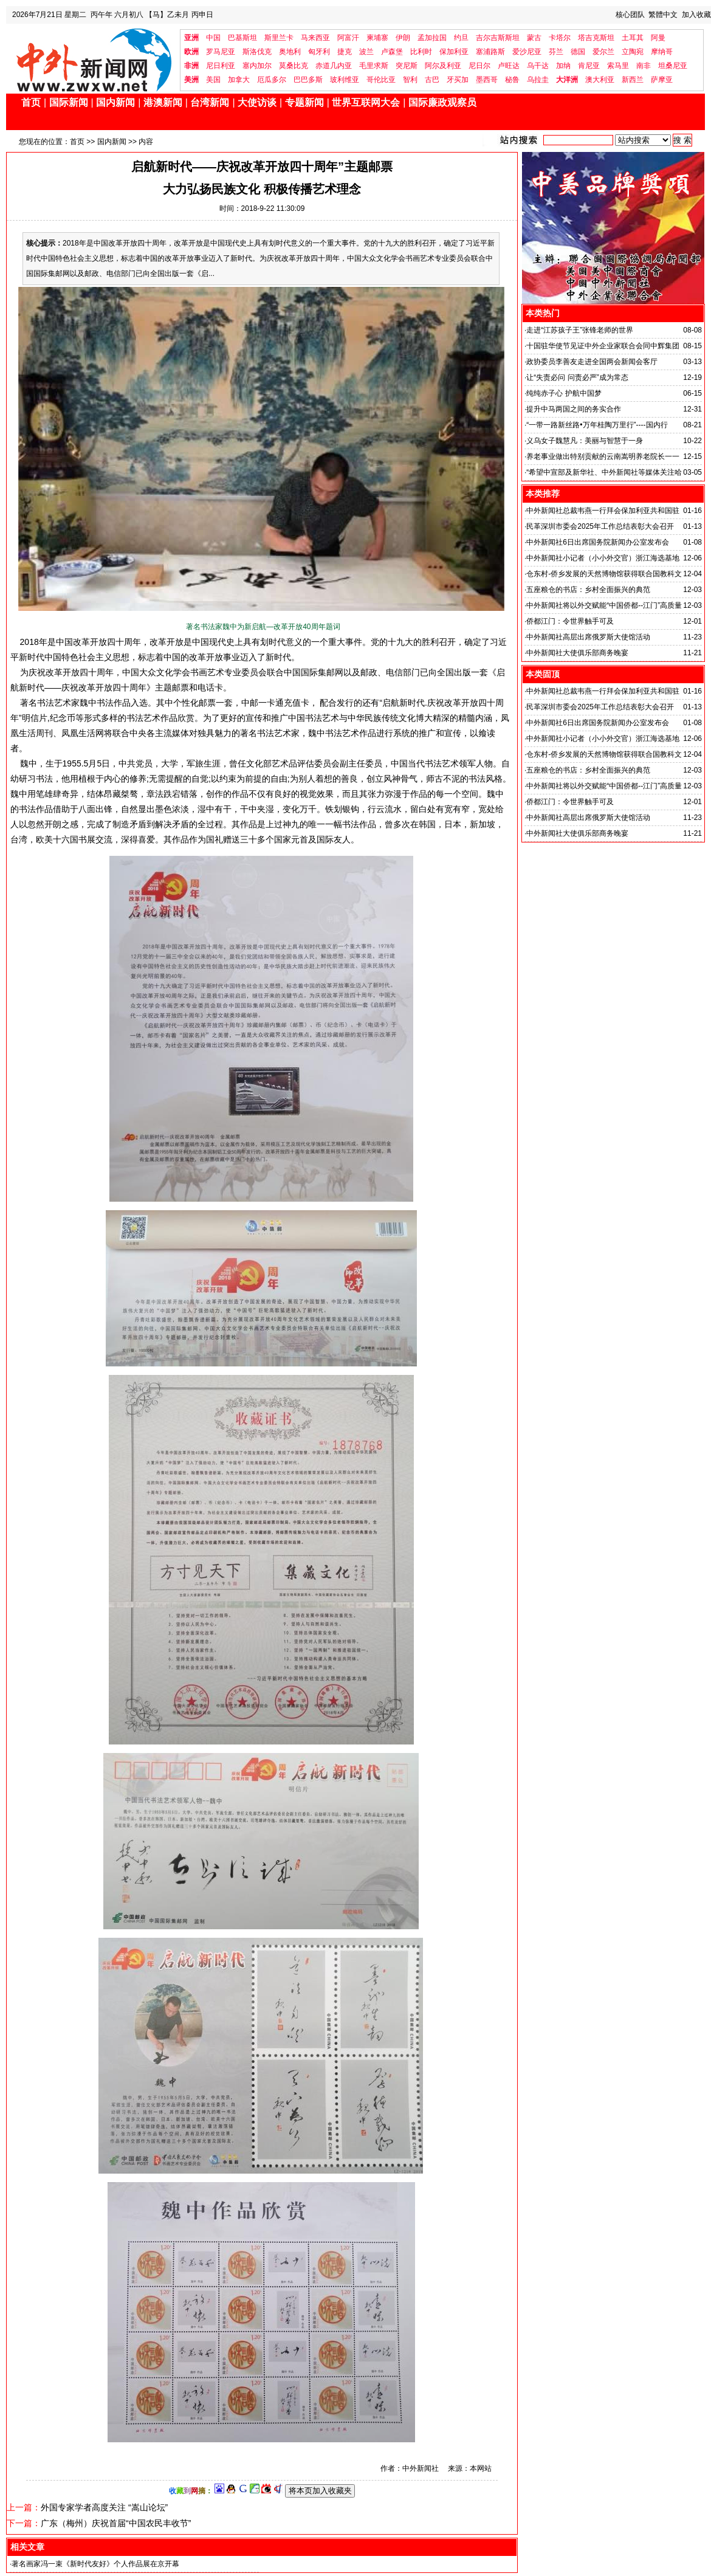 This screenshot has height=2576, width=711. Describe the element at coordinates (487, 79) in the screenshot. I see `墨西哥` at that location.